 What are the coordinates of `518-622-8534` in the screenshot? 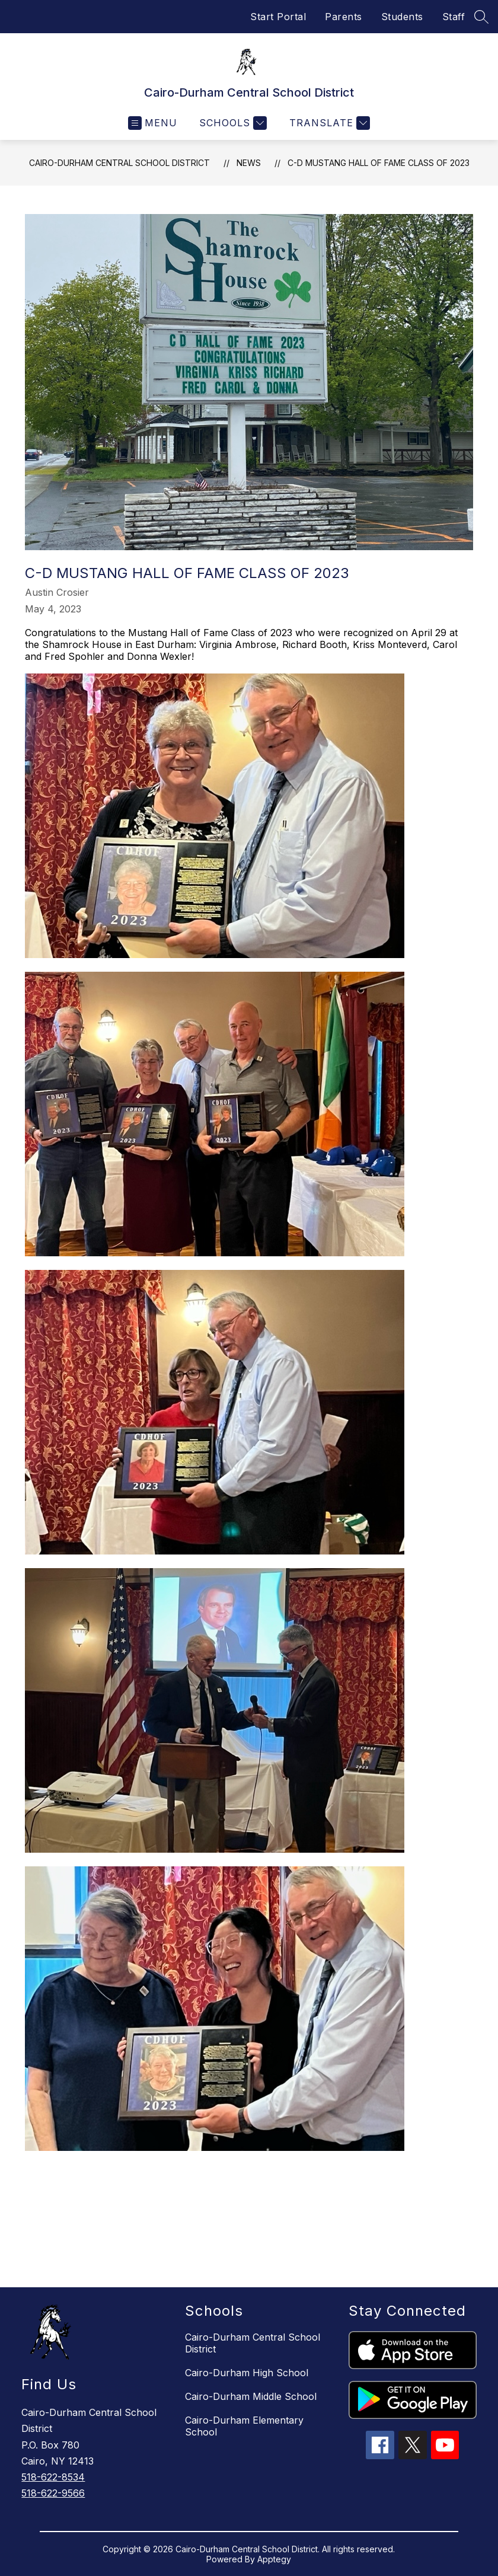 It's located at (53, 2477).